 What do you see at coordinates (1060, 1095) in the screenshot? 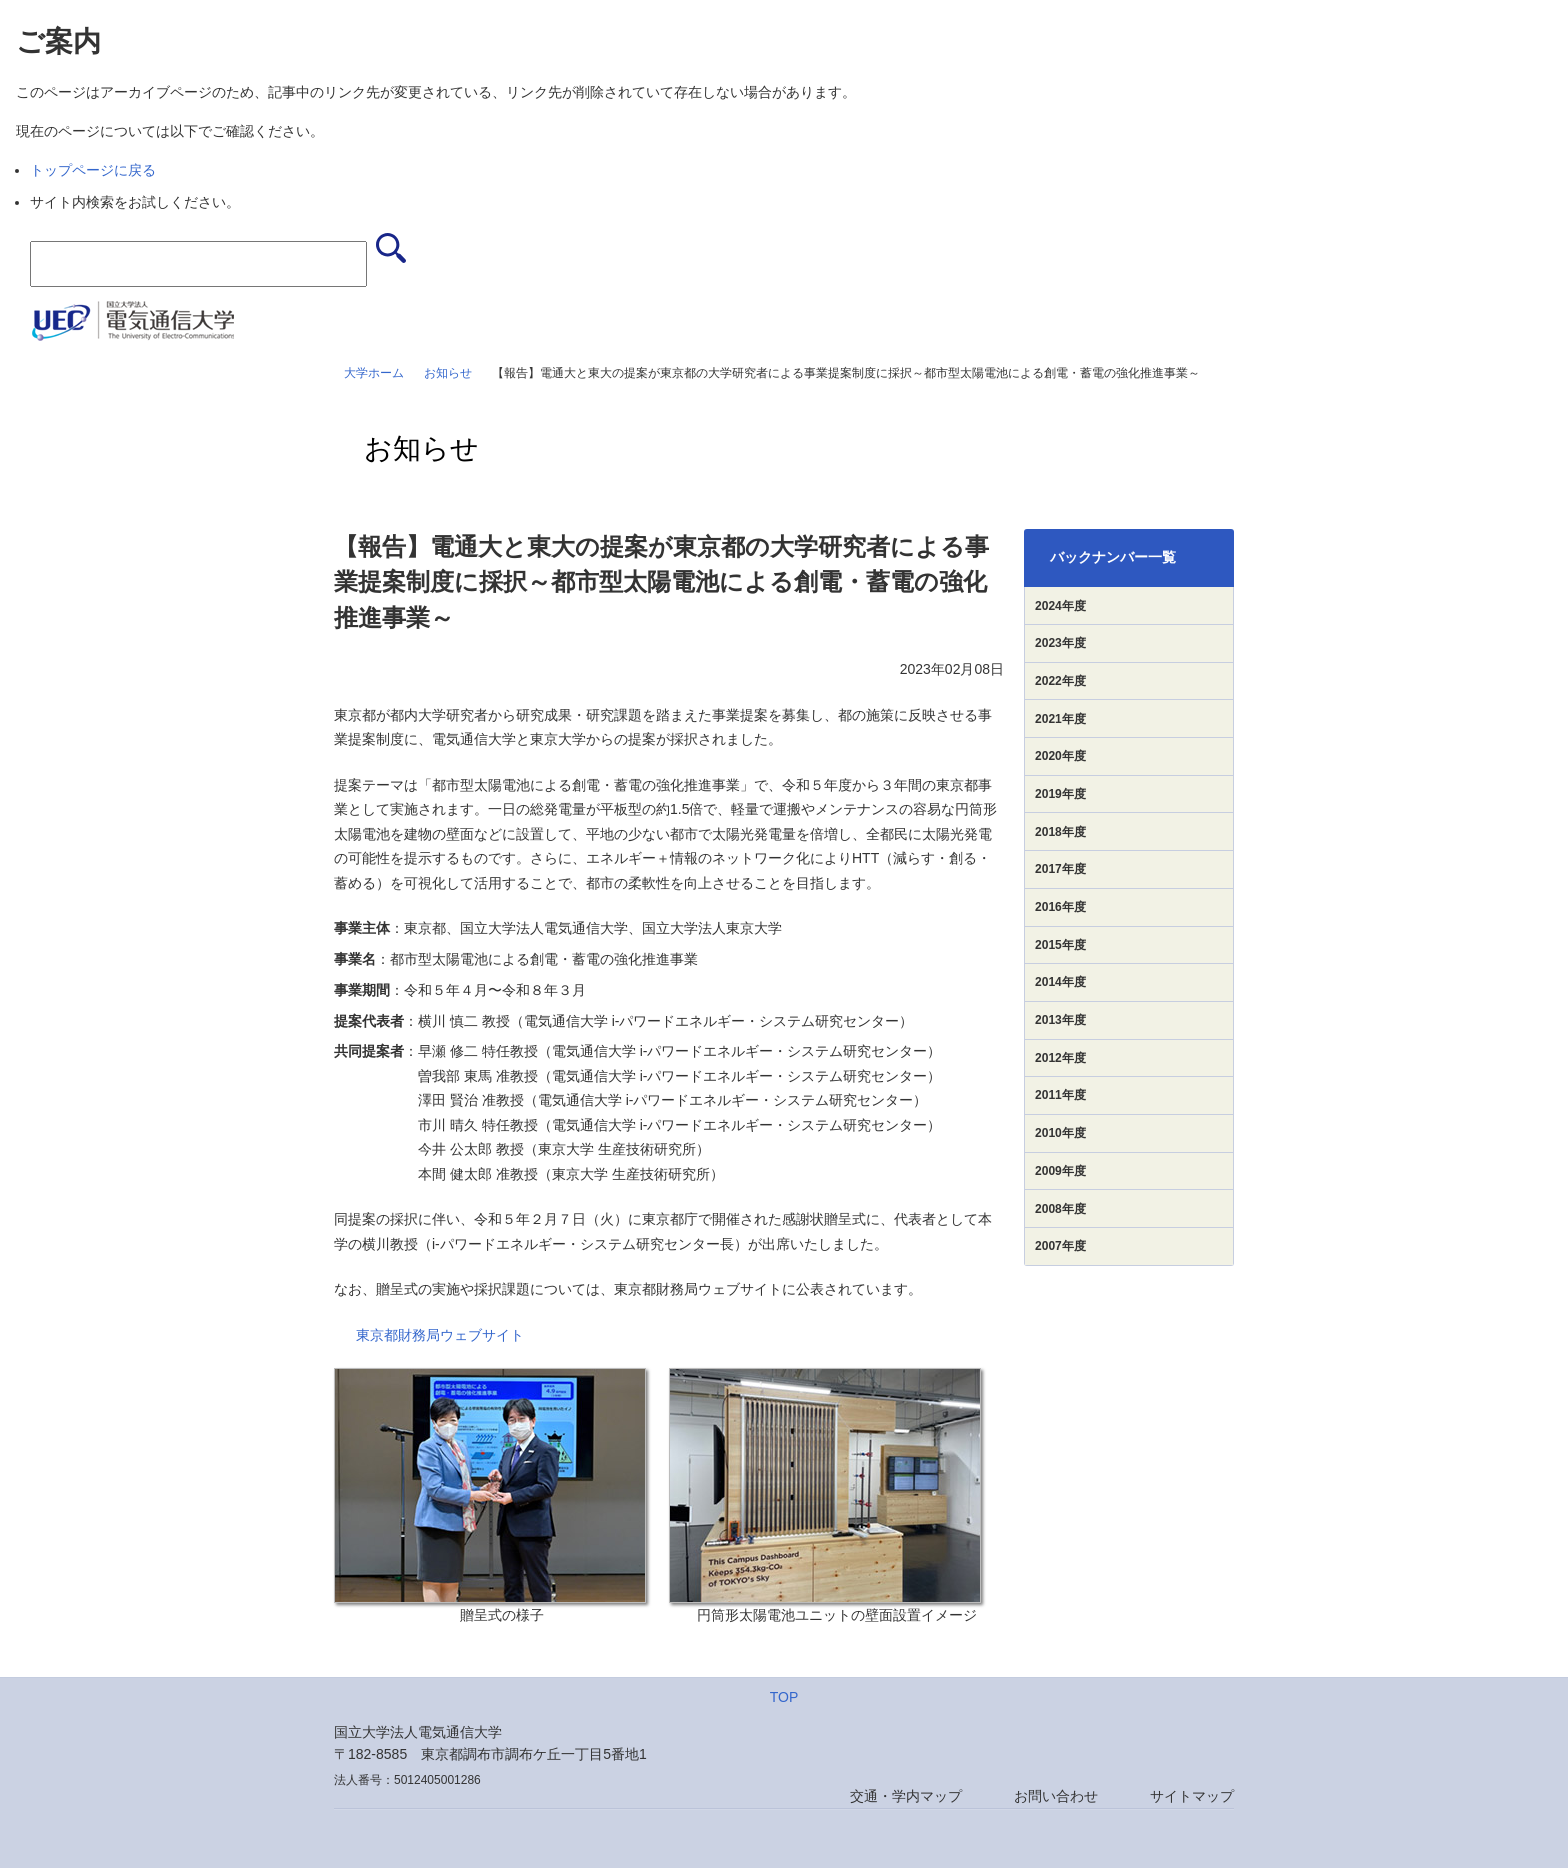
I see `2011年度` at bounding box center [1060, 1095].